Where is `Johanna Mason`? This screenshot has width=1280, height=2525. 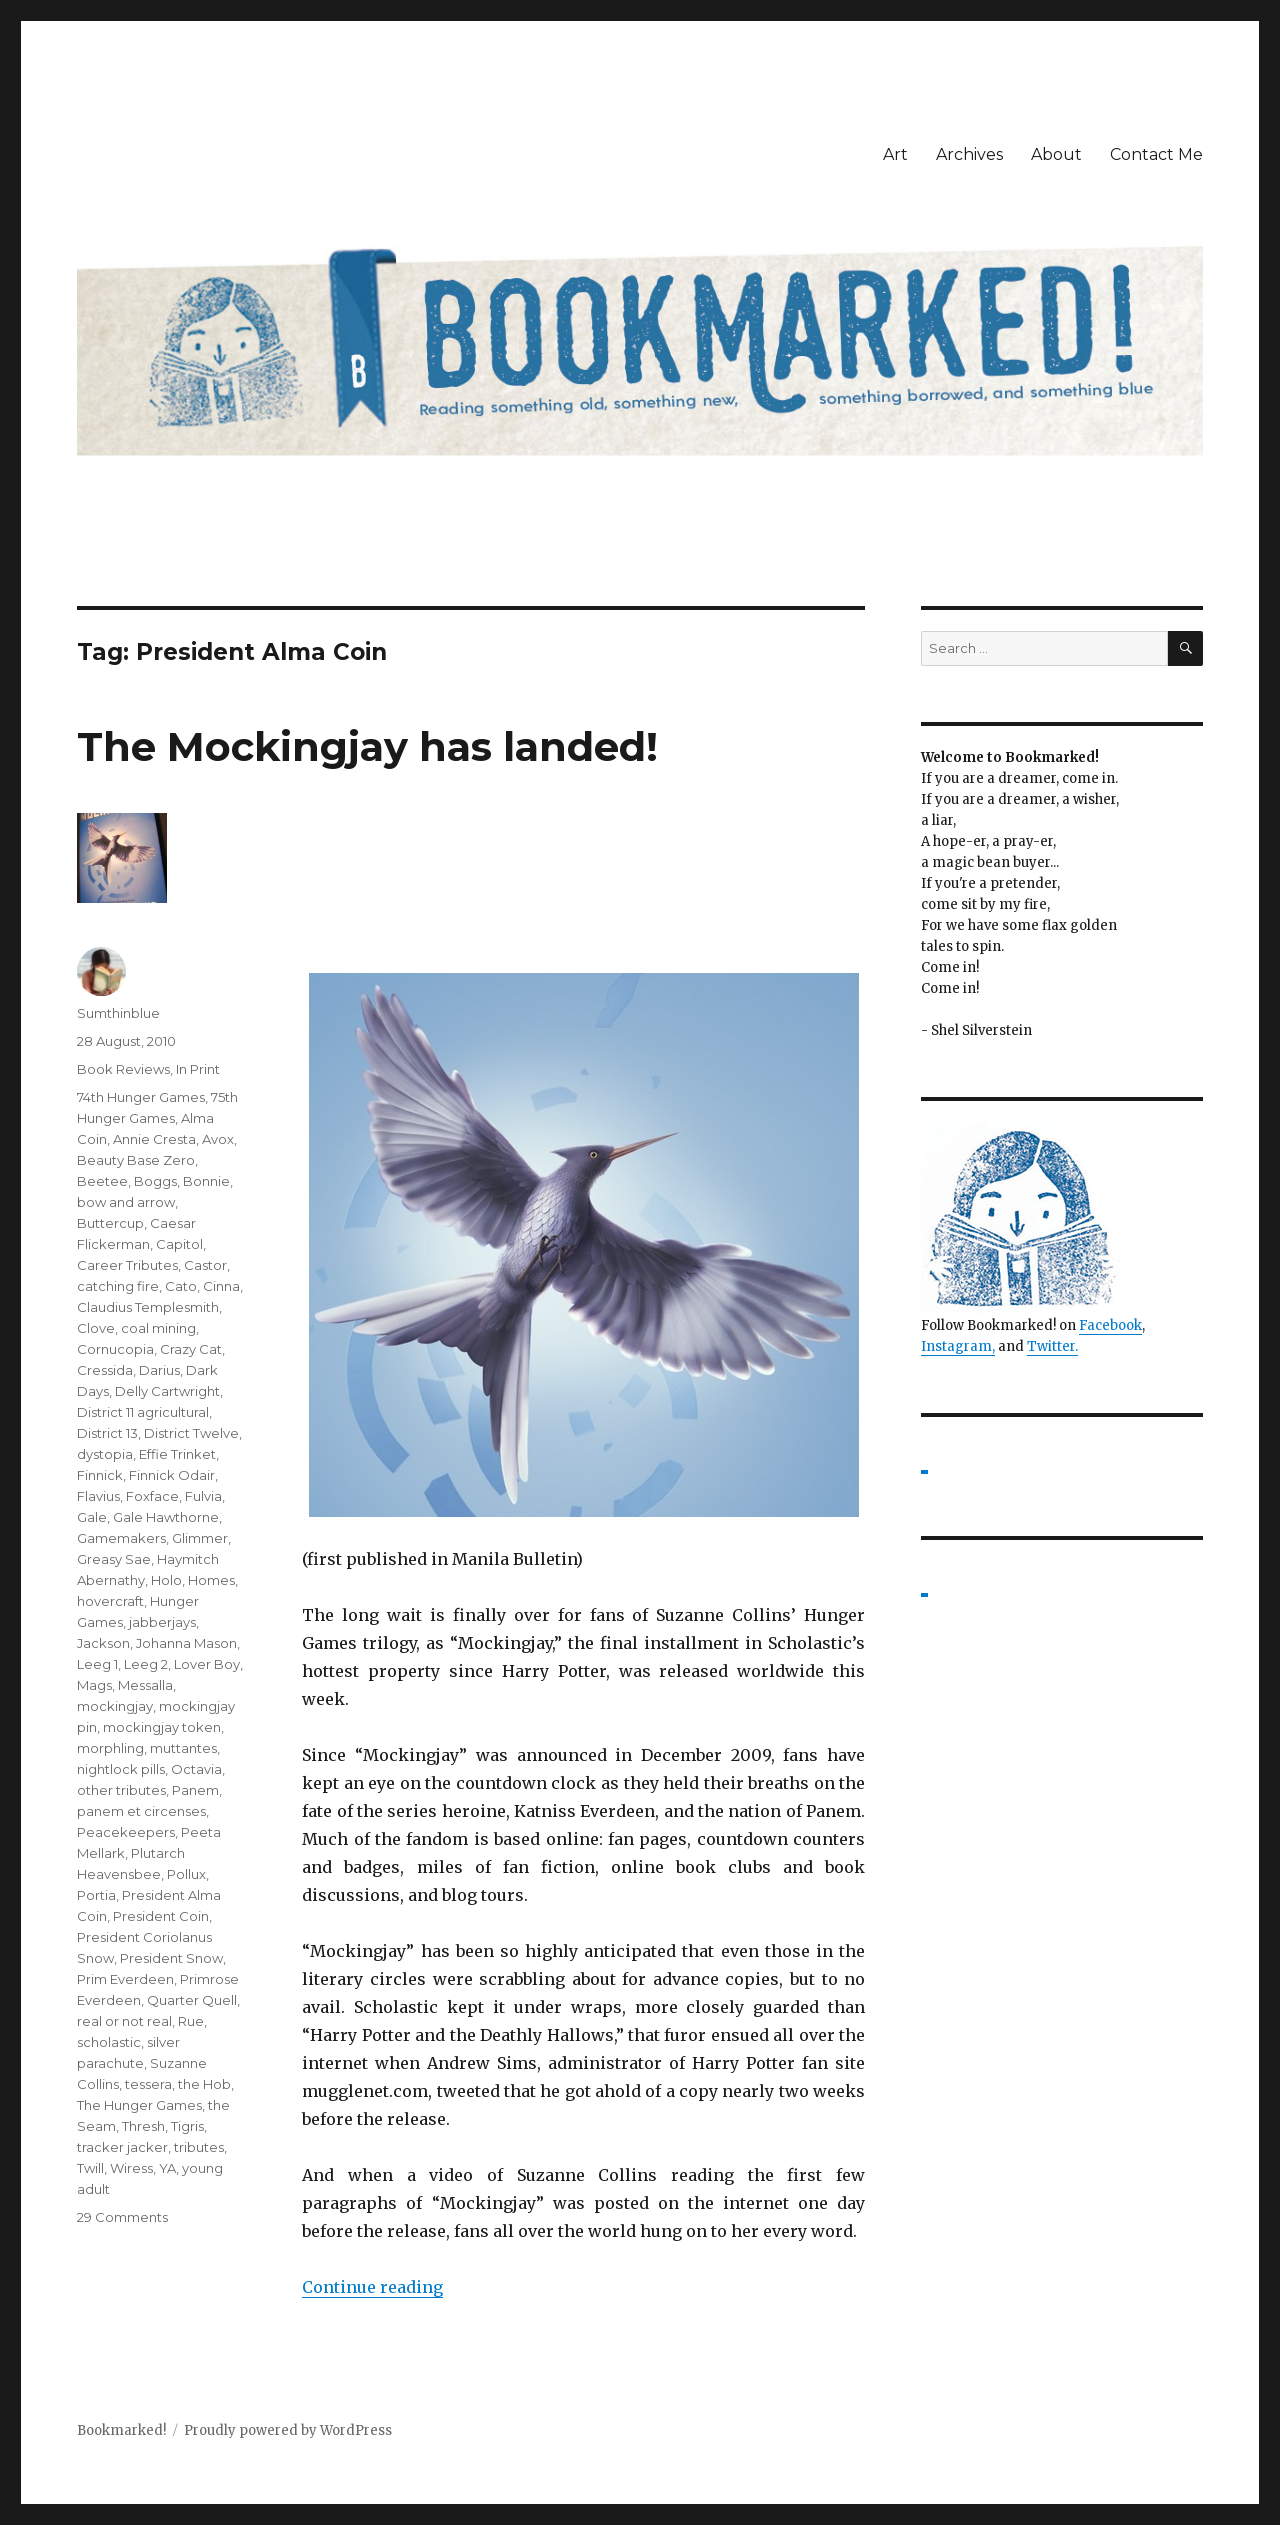
Johanna Mason is located at coordinates (186, 1643).